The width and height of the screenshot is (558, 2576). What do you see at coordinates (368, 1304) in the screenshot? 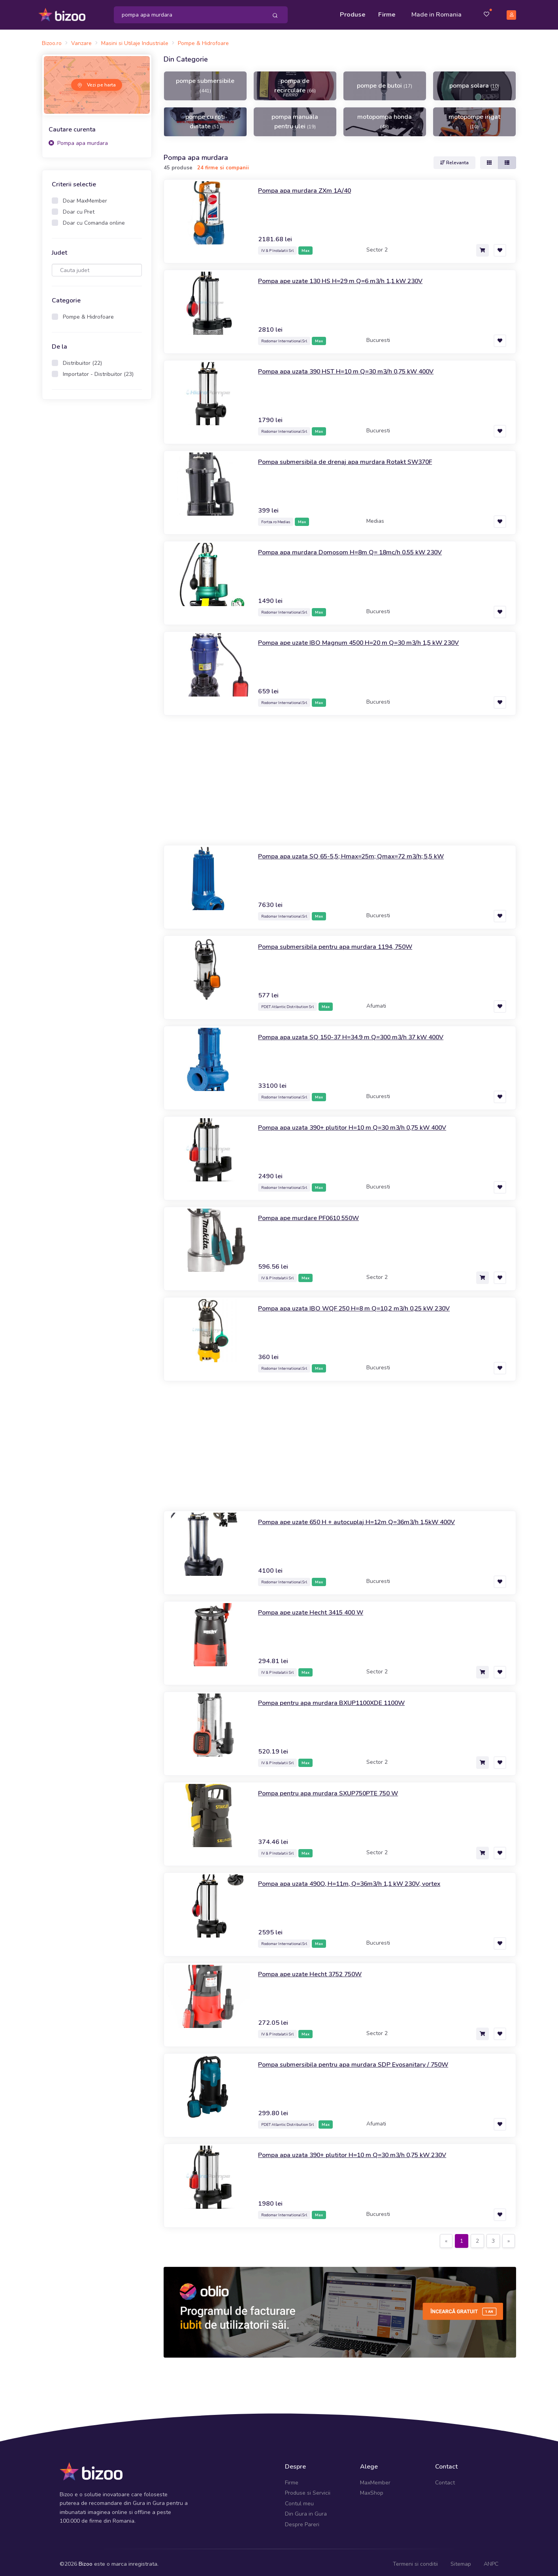
I see `Pompa apa uzata IBO WQF 250 H=8 m Q=10,2 m3/h 0,25 kW 230V` at bounding box center [368, 1304].